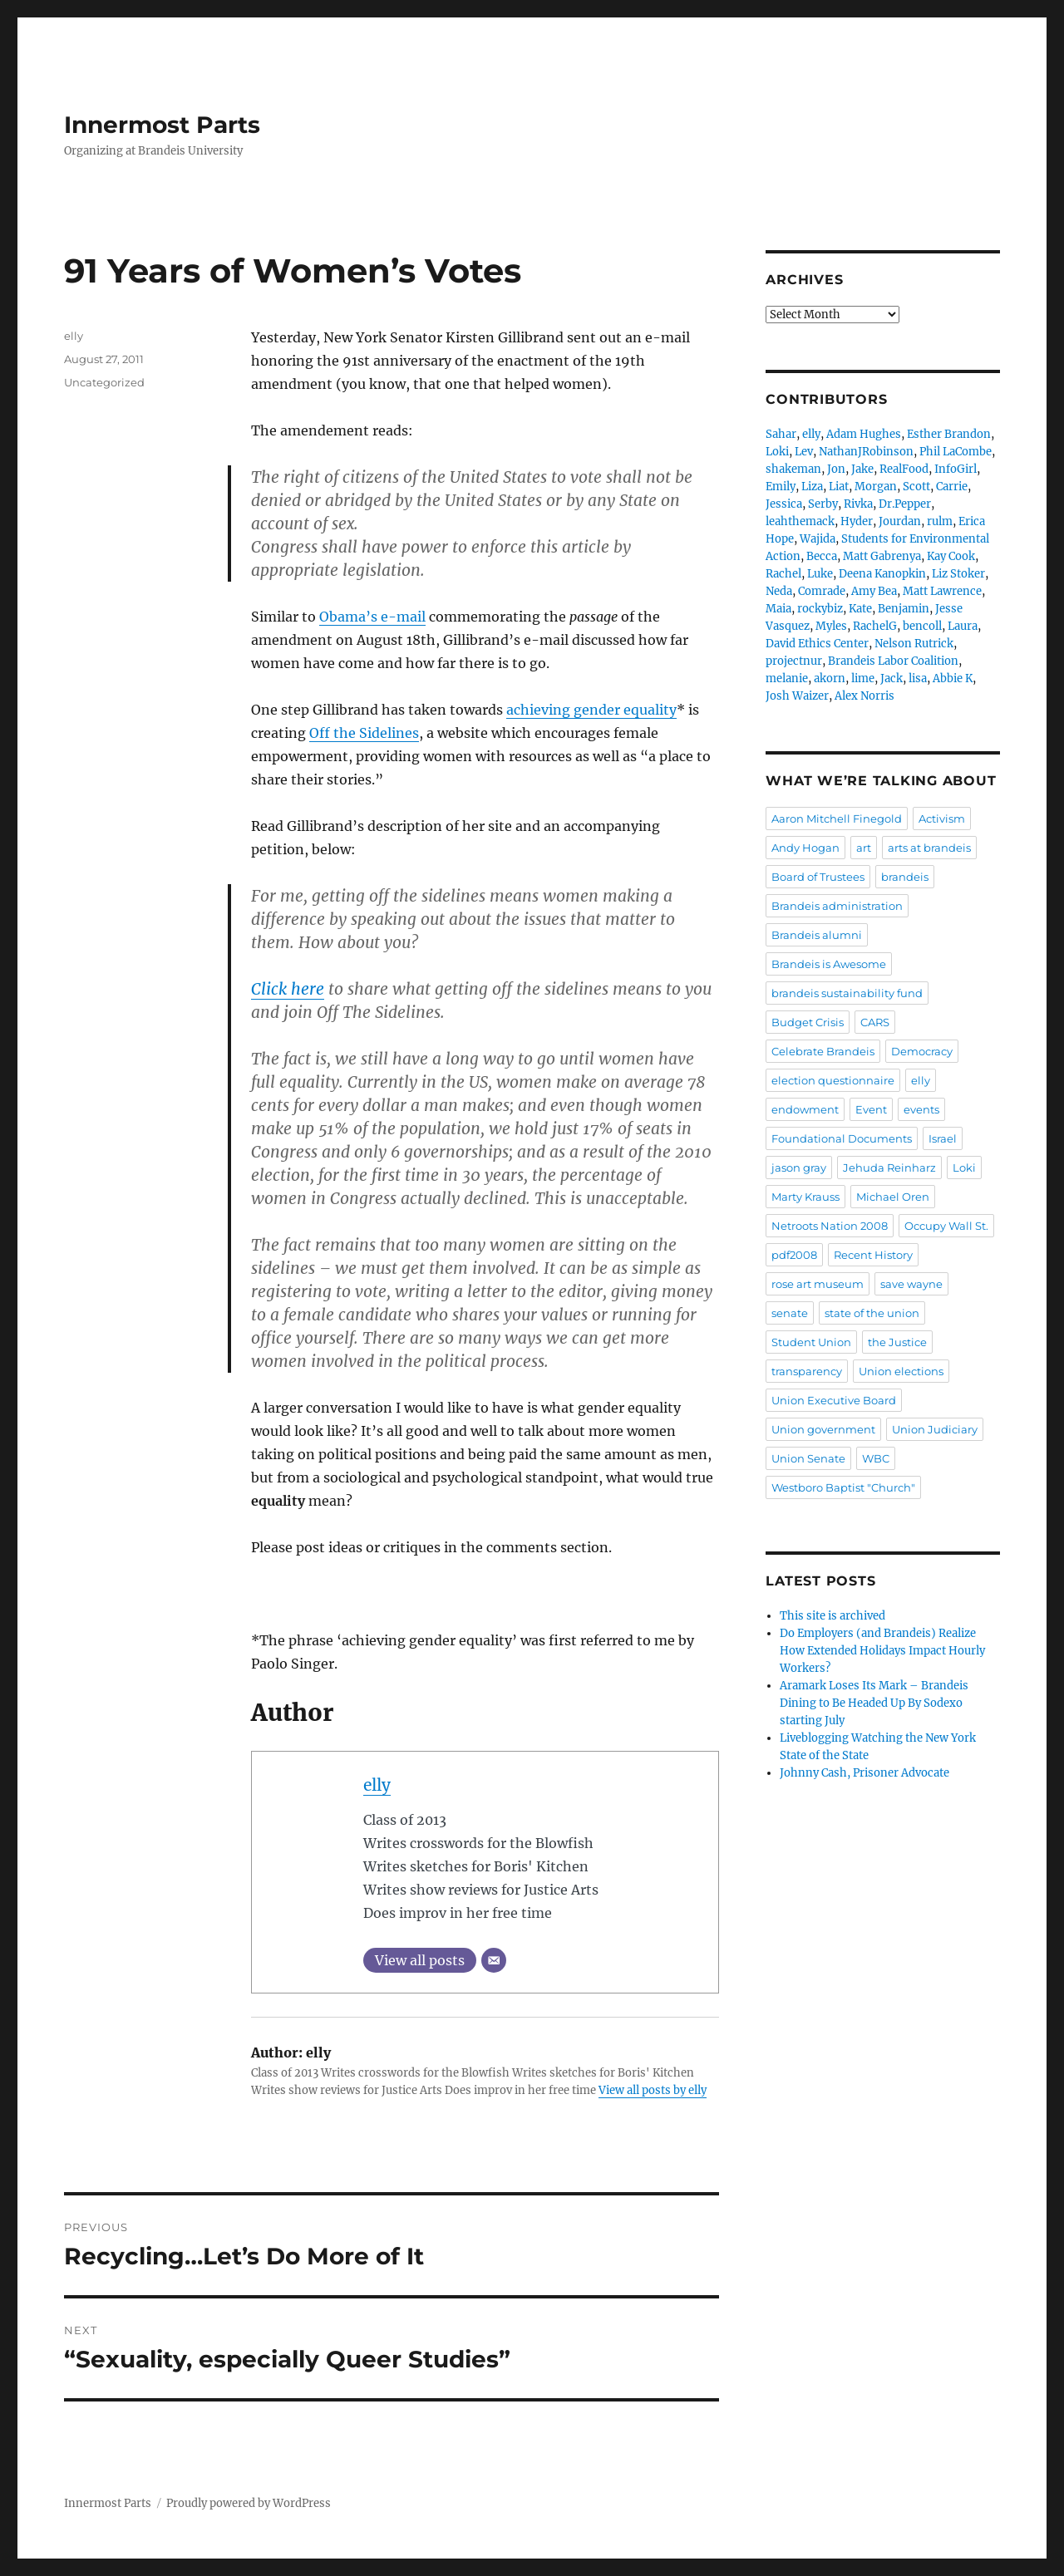  Describe the element at coordinates (794, 661) in the screenshot. I see `projectnur` at that location.